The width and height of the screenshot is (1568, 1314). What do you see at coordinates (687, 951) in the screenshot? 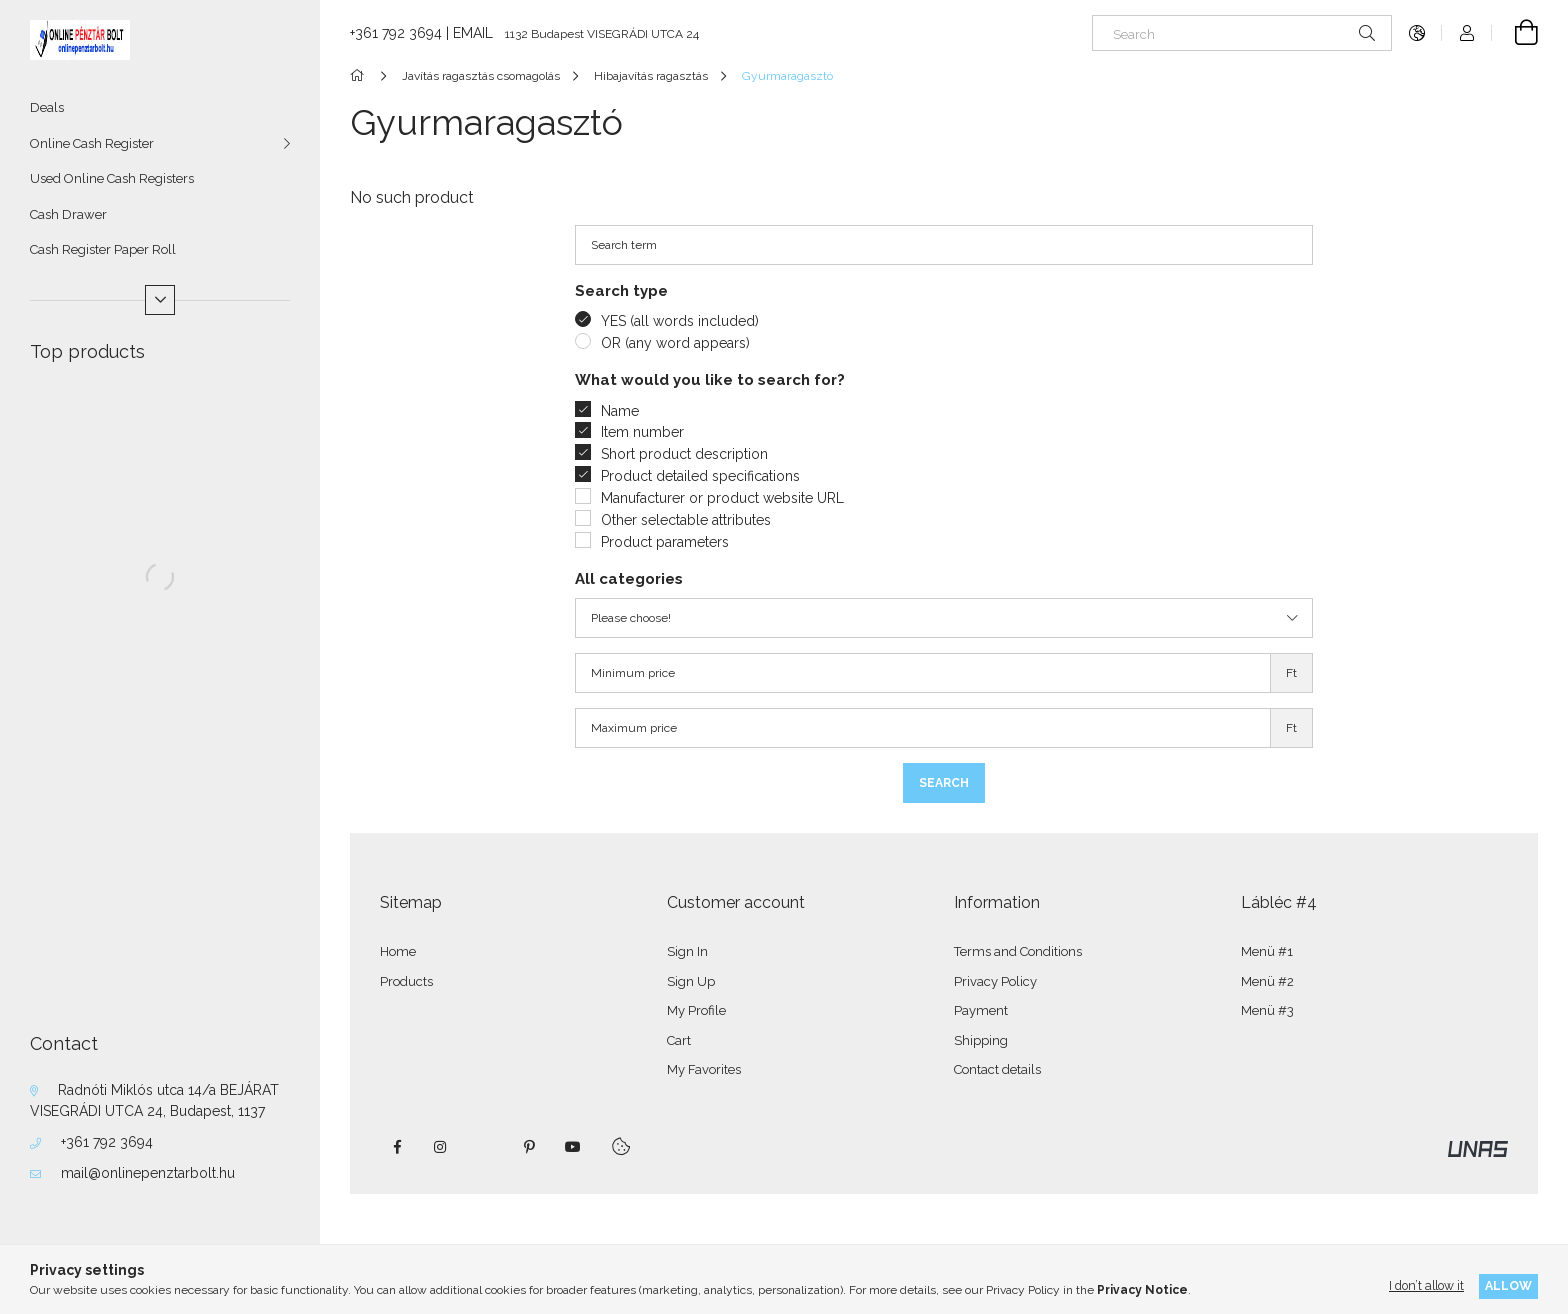
I see `Sign In` at bounding box center [687, 951].